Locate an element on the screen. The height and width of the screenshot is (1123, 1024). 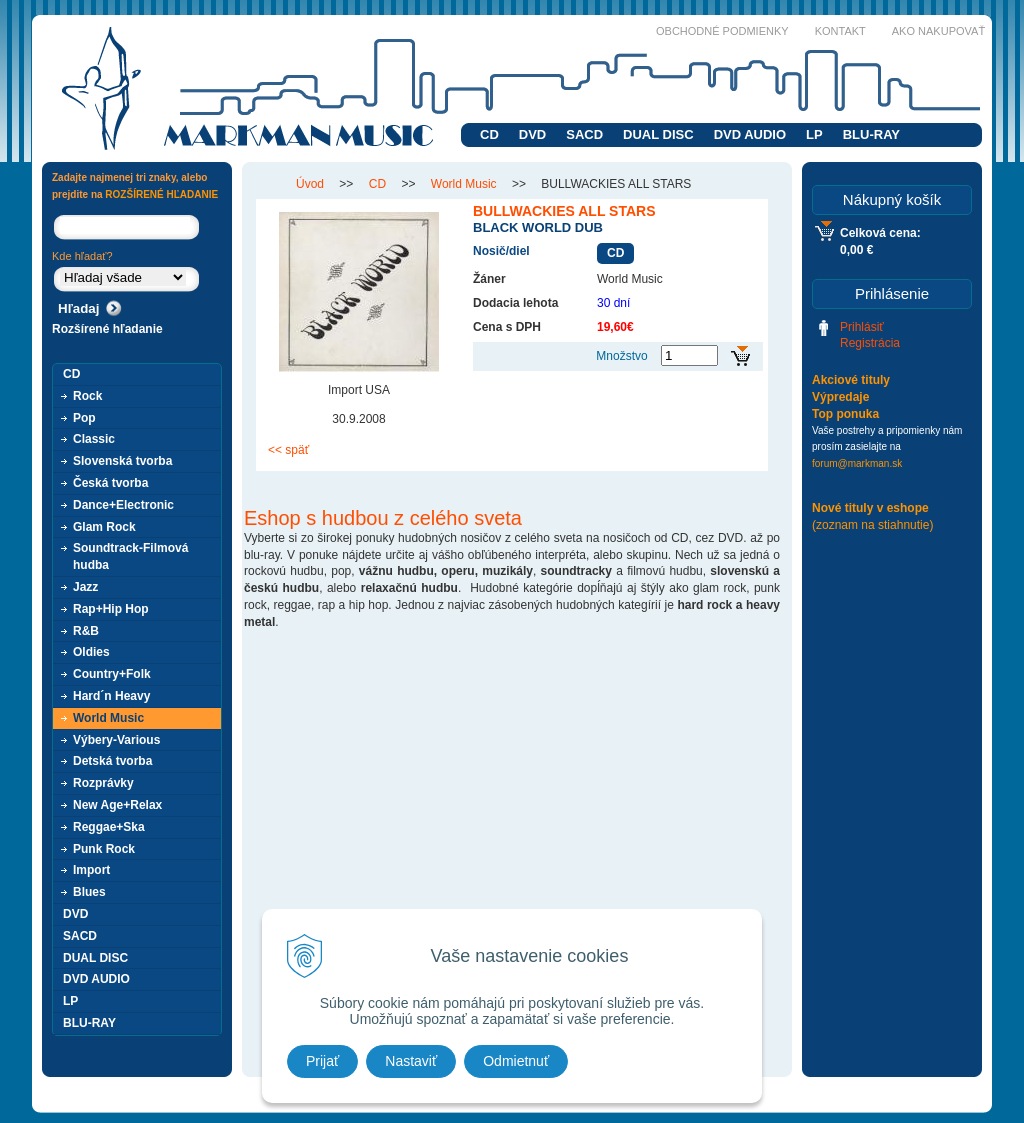
Country+Folk is located at coordinates (112, 674).